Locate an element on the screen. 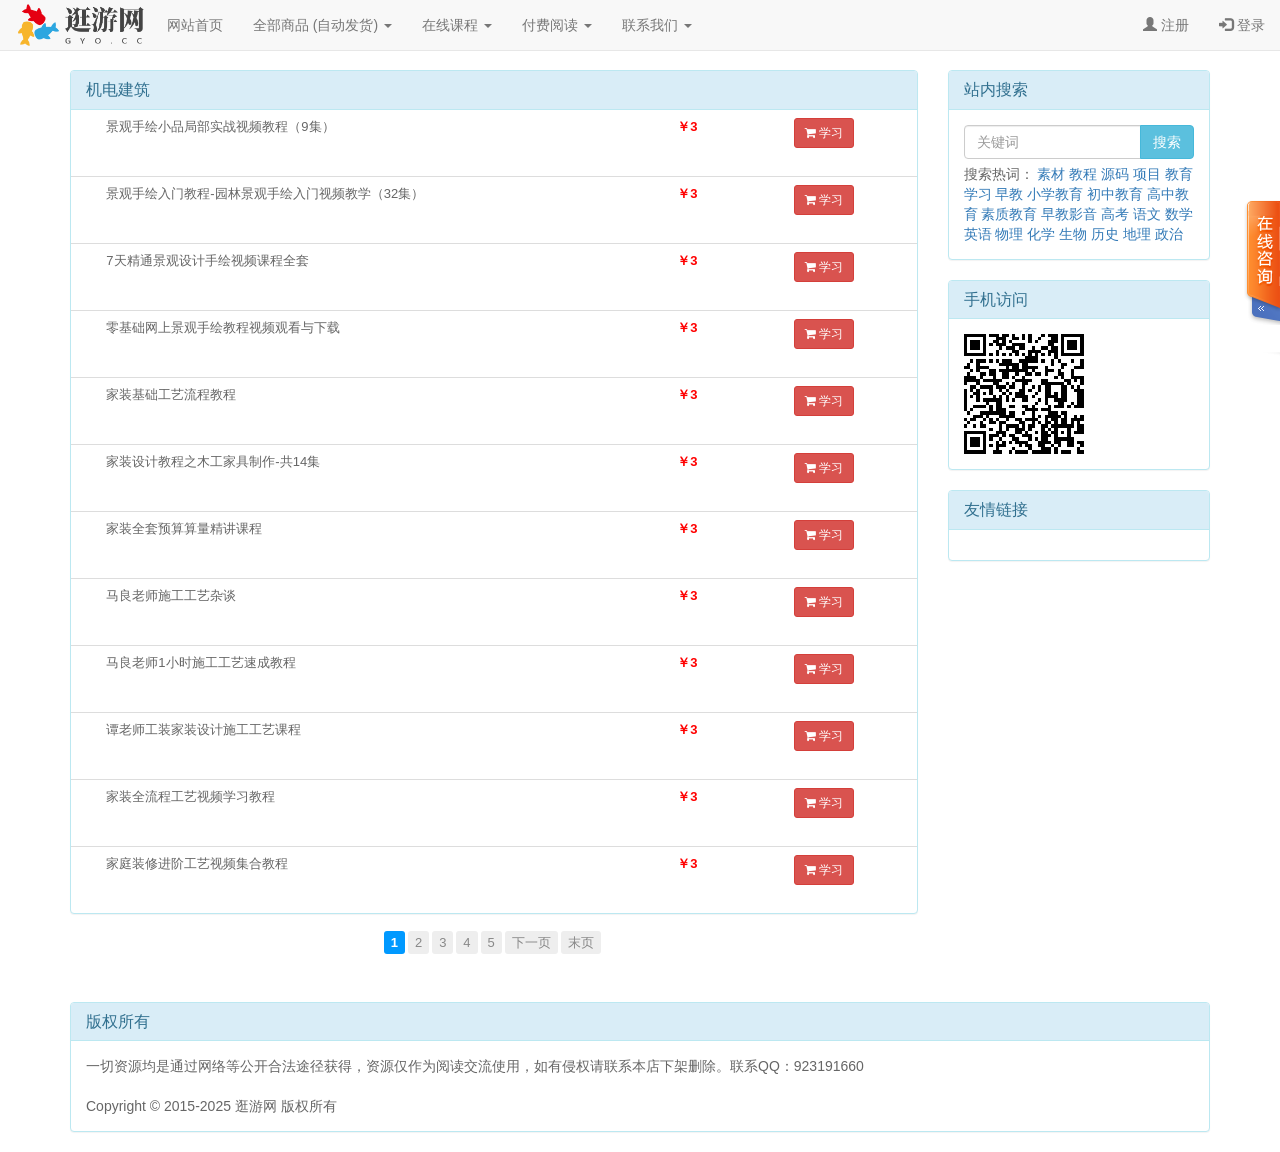  全部商品 (自动发货) is located at coordinates (322, 25).